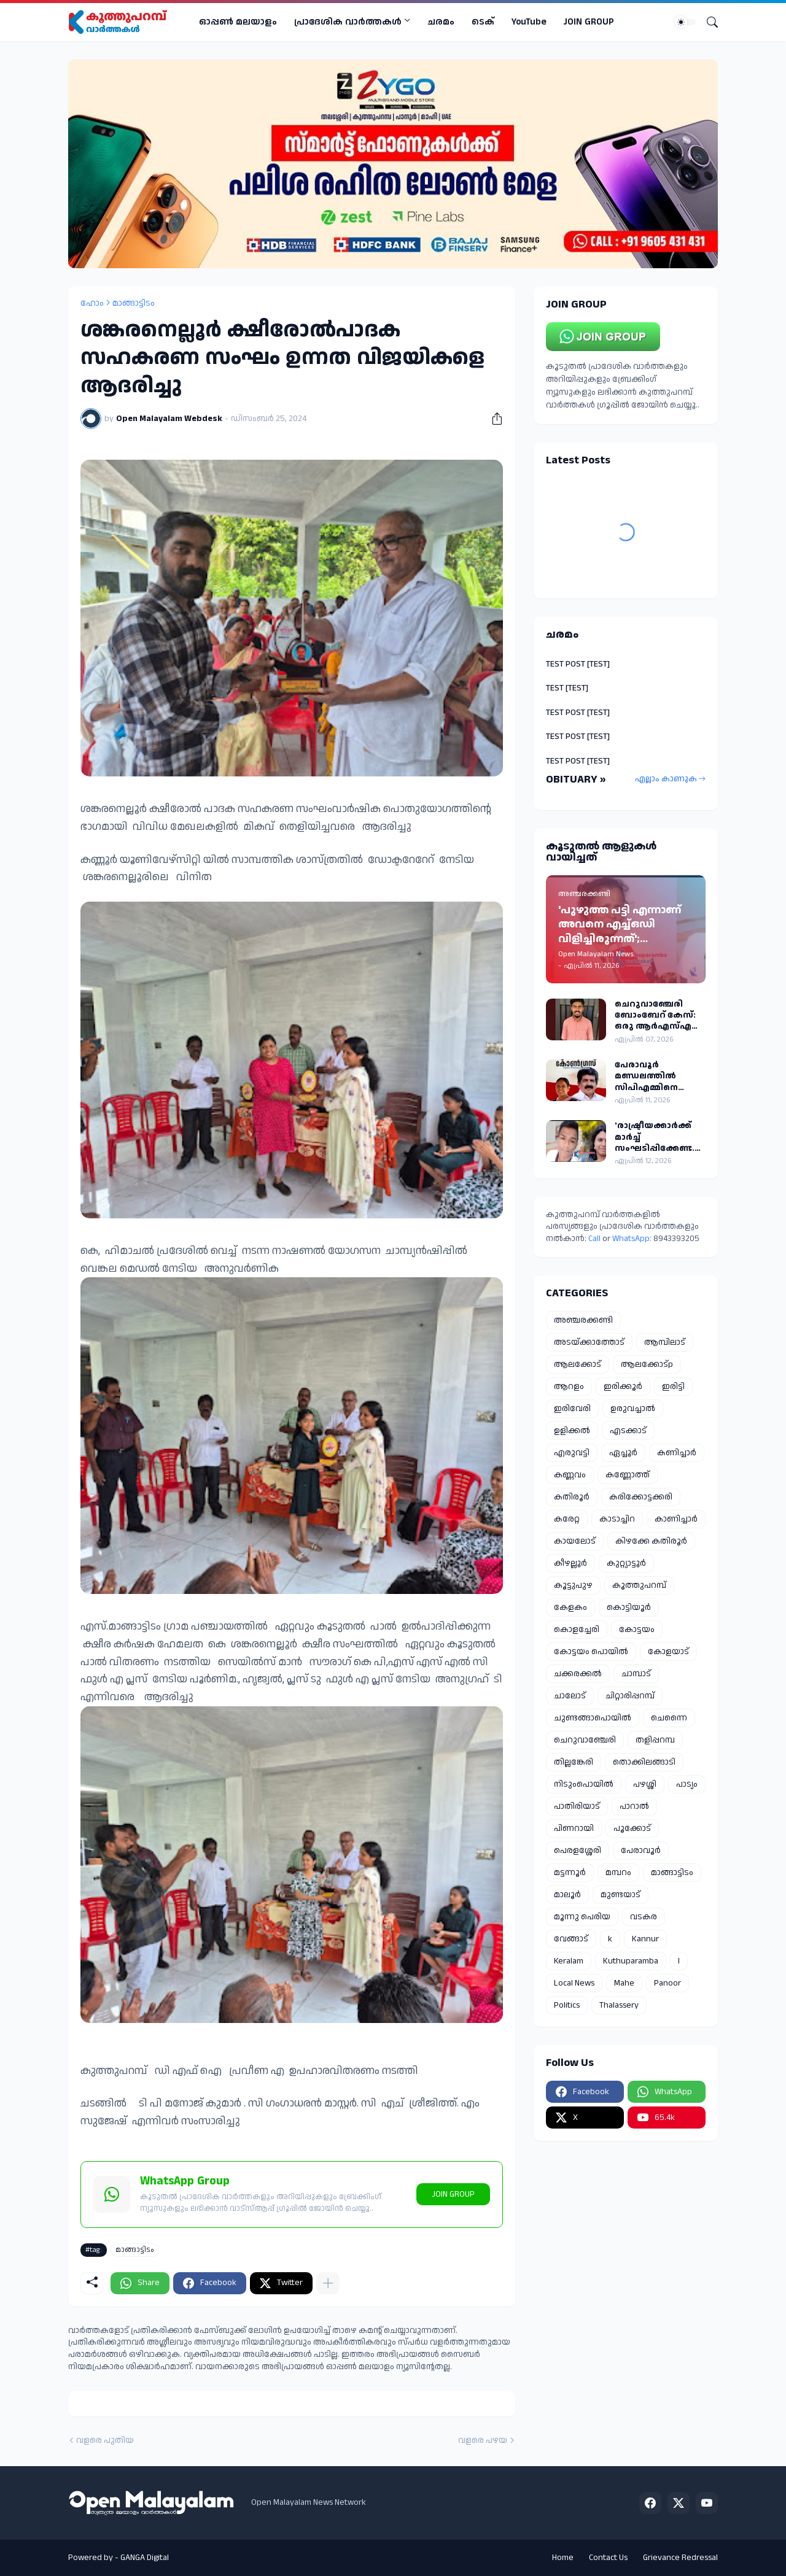 The width and height of the screenshot is (786, 2576). What do you see at coordinates (641, 1850) in the screenshot?
I see `പേരാവൂർ` at bounding box center [641, 1850].